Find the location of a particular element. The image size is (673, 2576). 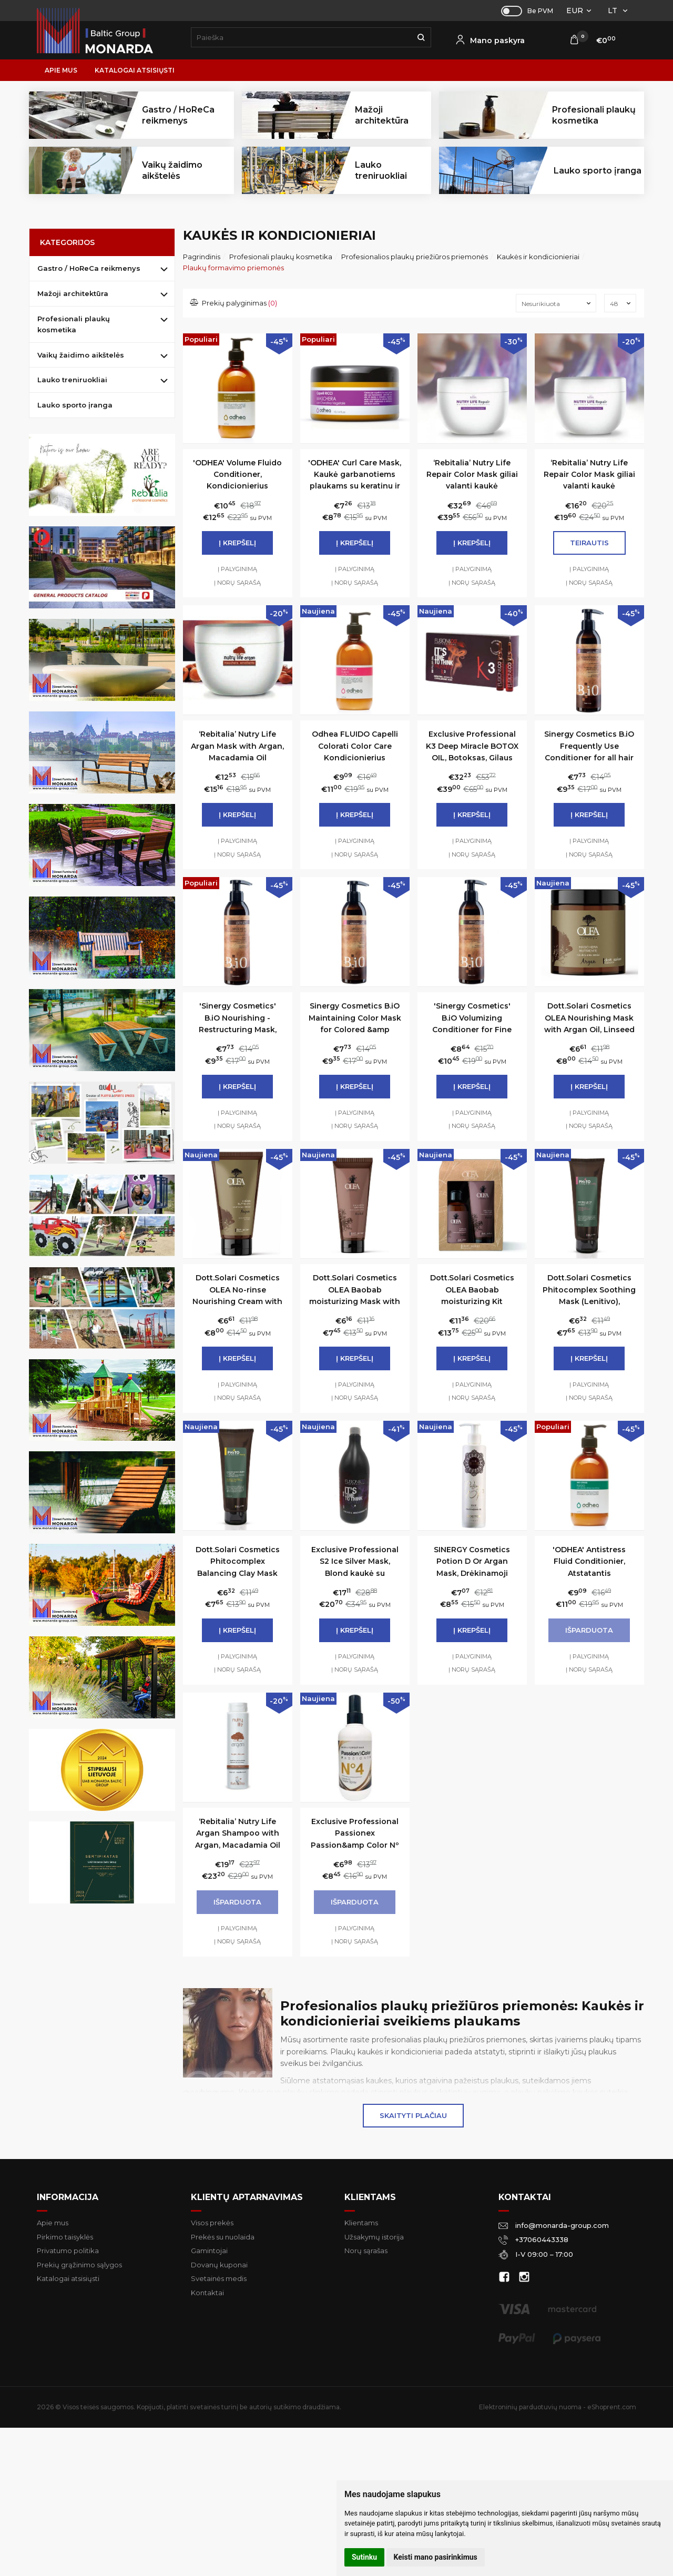

Vaikų žaidimo aikštelės is located at coordinates (80, 355).